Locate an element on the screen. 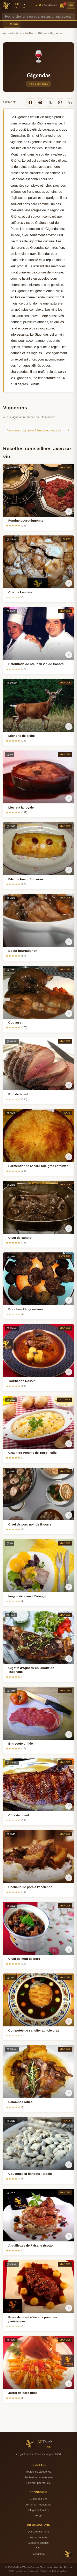 The image size is (77, 2576). Explorer par mot-cle is located at coordinates (38, 2482).